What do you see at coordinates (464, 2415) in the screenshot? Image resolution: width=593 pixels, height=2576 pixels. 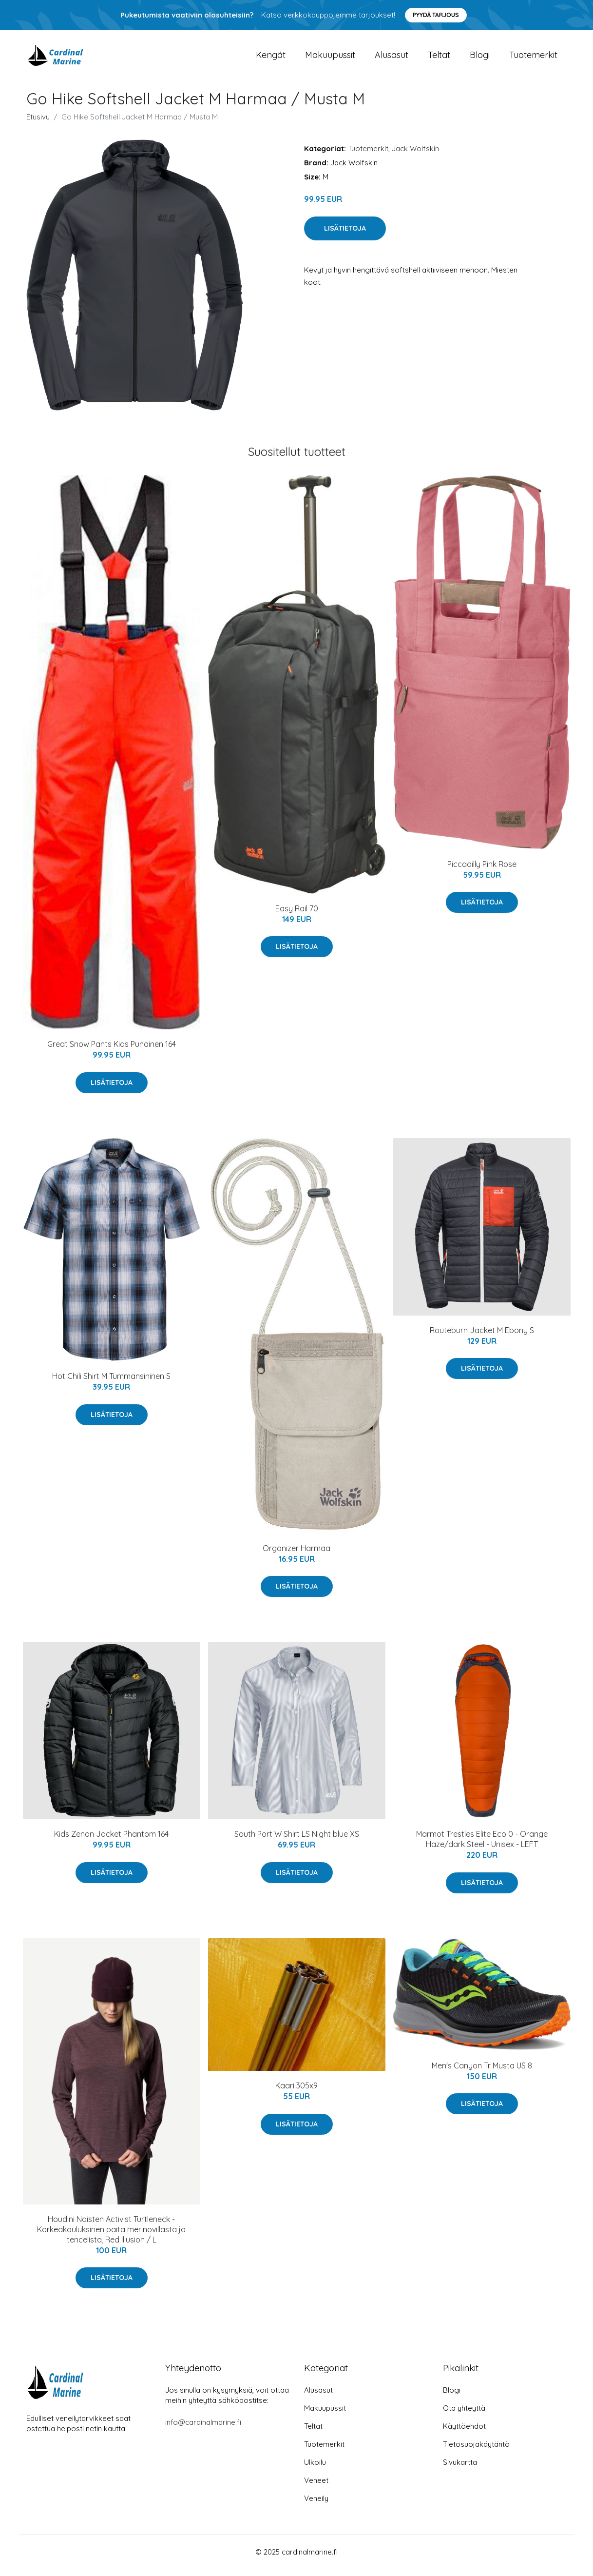 I see `Ota yhteyttä` at bounding box center [464, 2415].